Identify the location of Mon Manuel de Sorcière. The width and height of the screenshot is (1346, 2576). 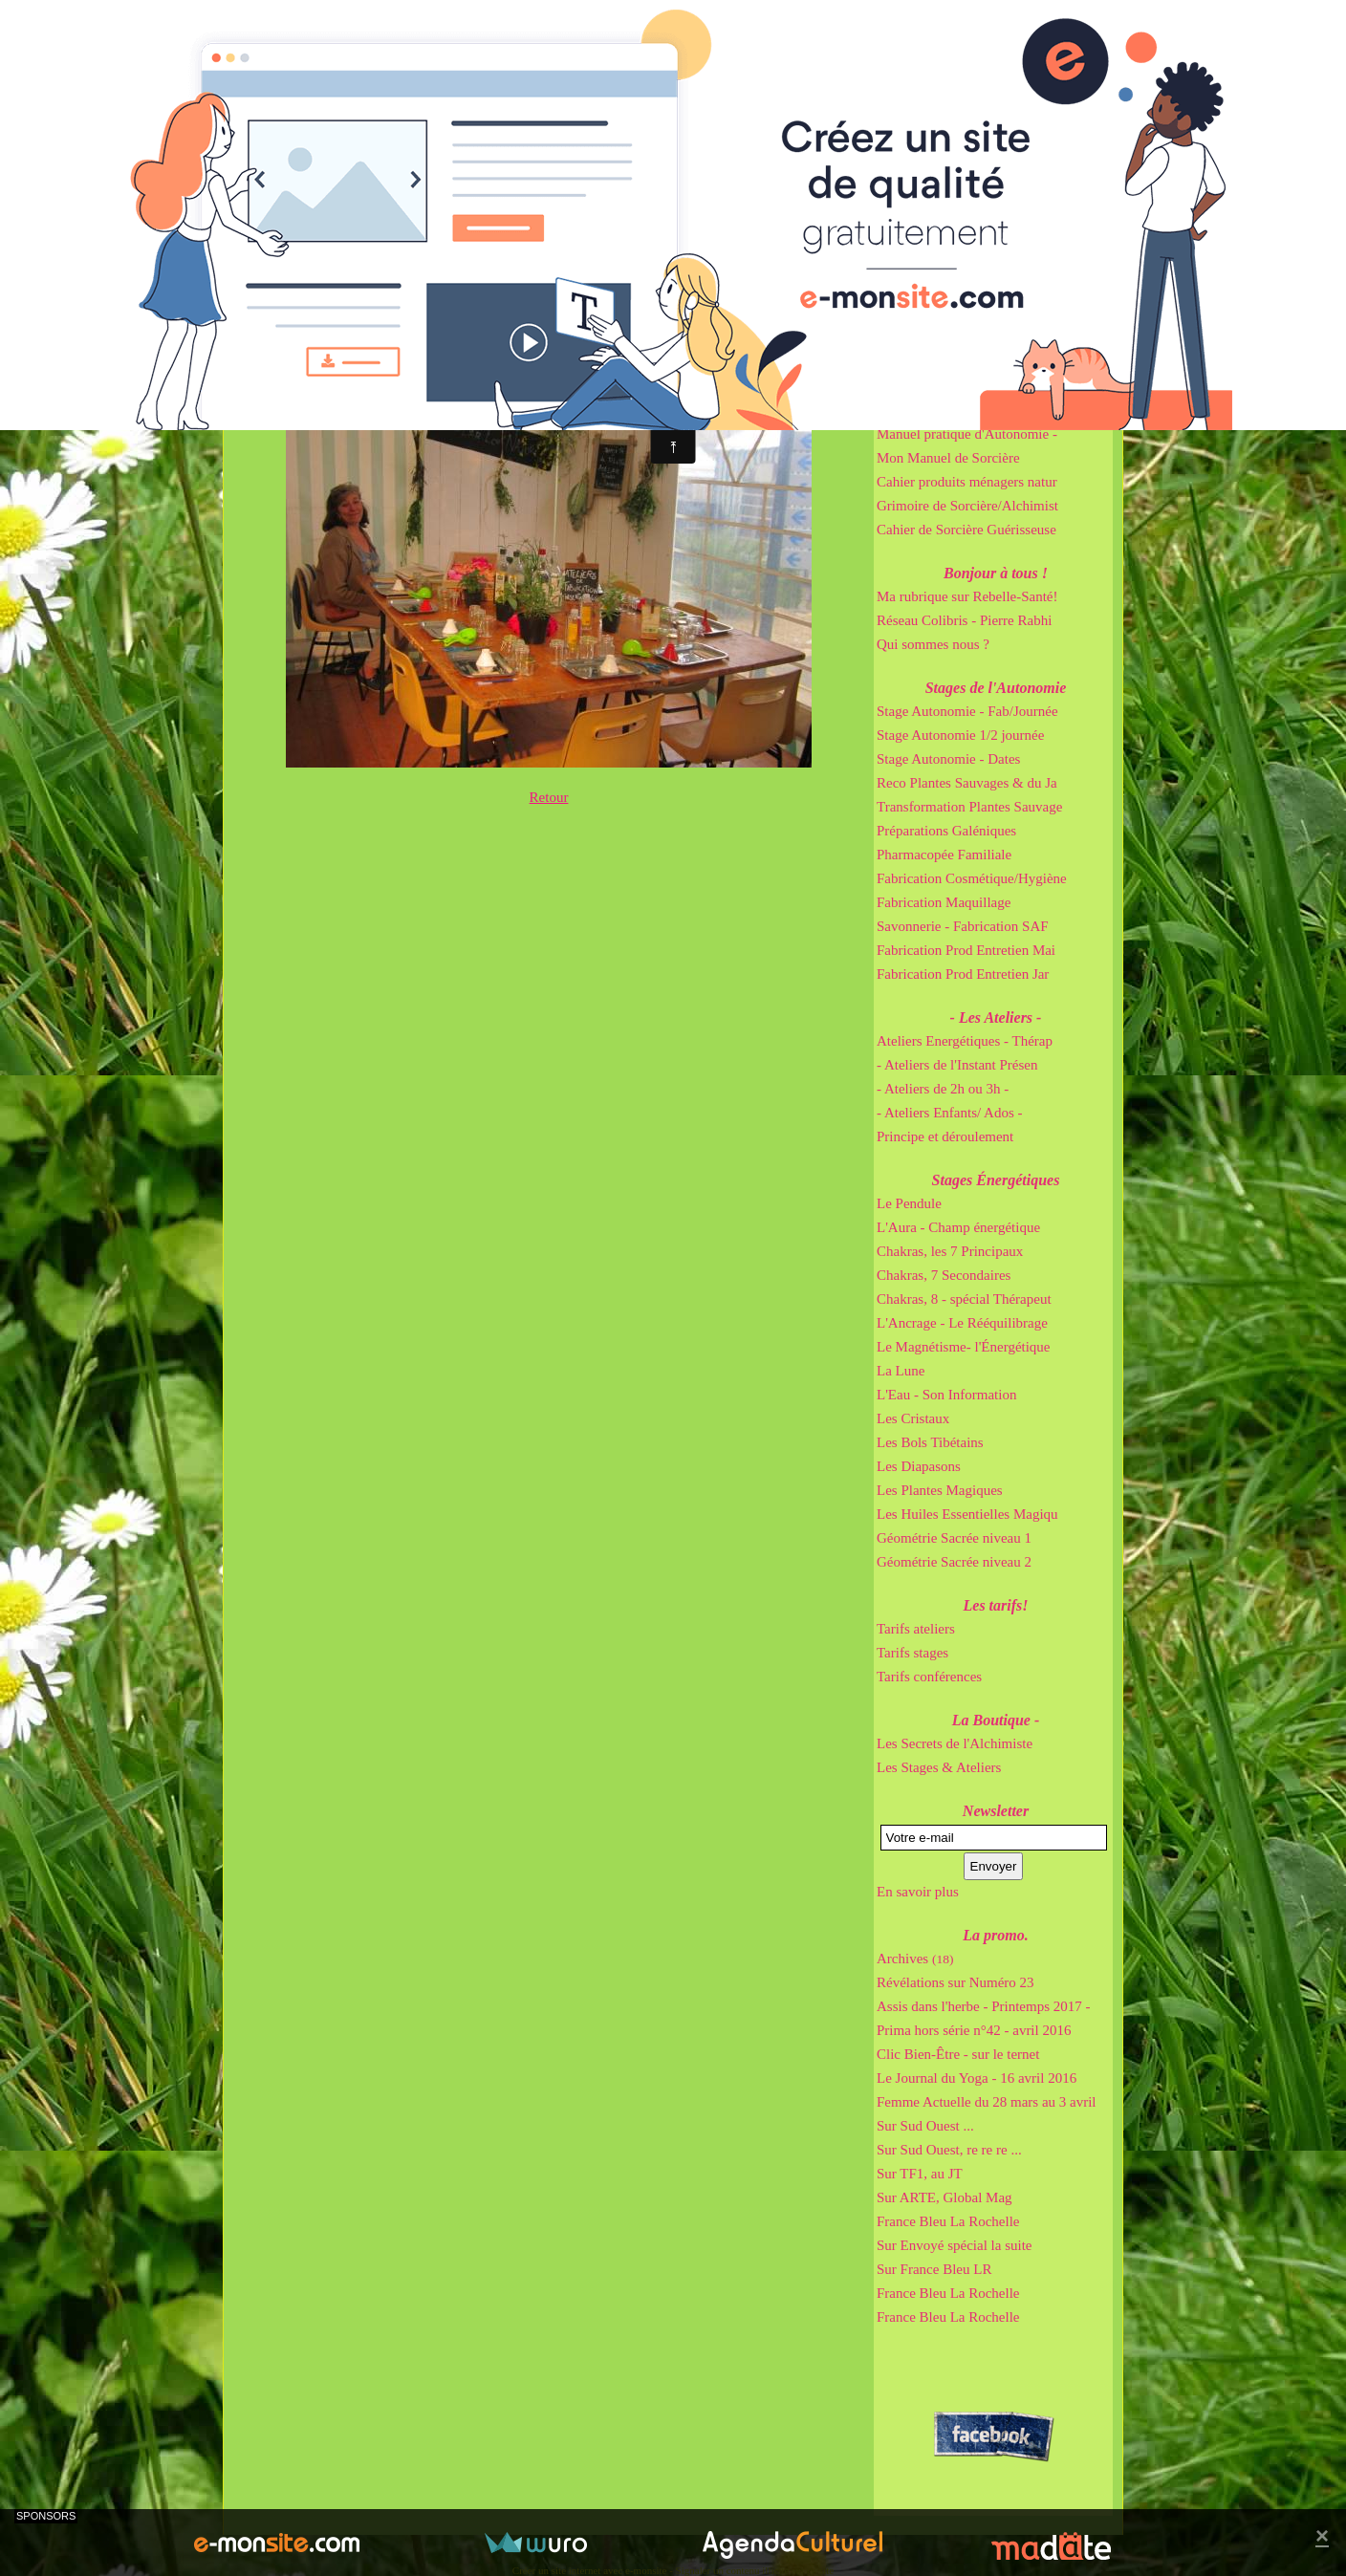
(948, 457).